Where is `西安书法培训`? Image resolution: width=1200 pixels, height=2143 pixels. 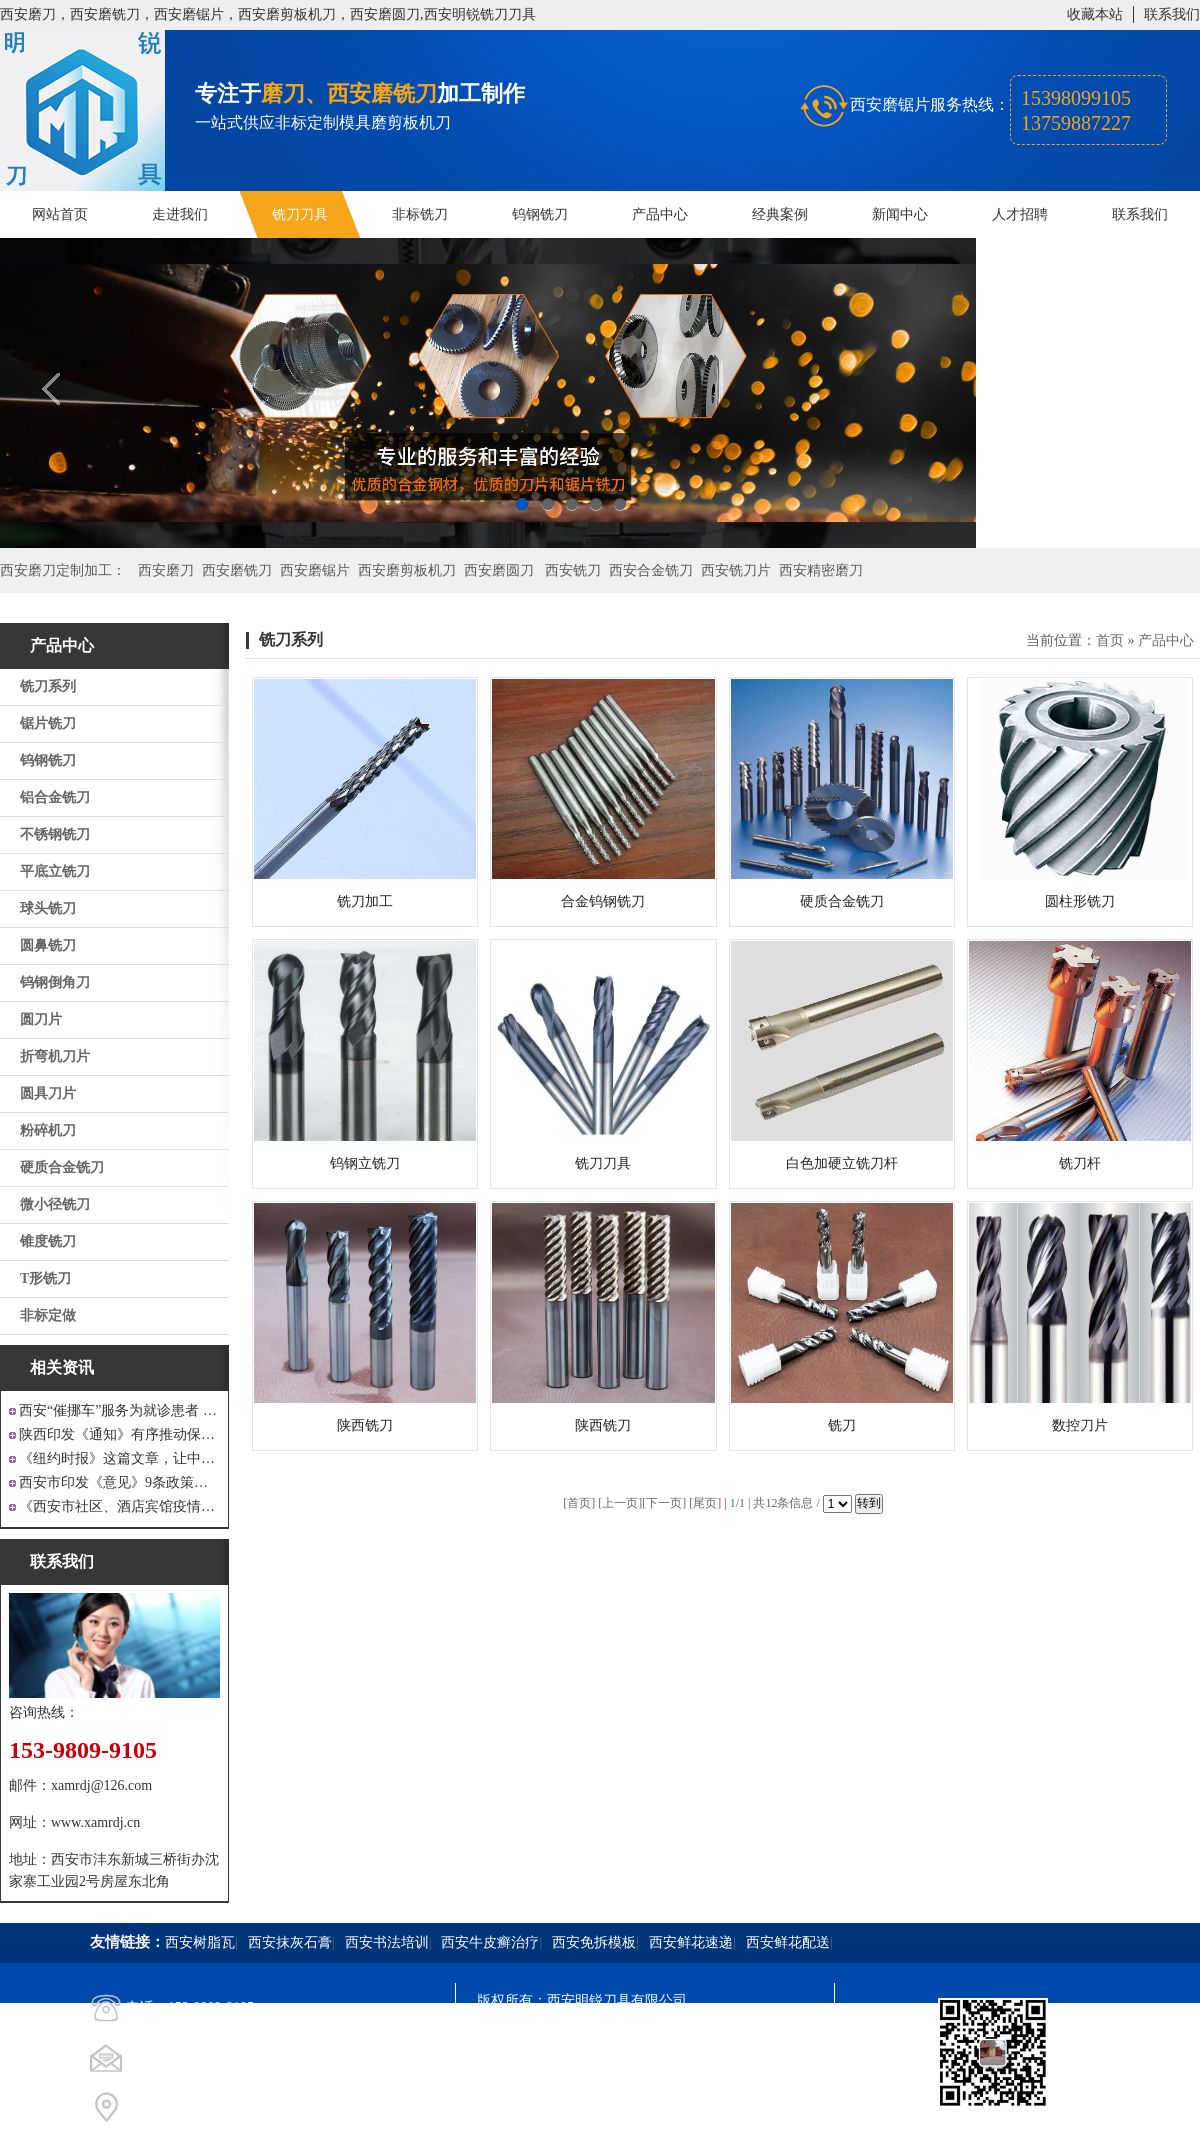 西安书法培训 is located at coordinates (387, 1942).